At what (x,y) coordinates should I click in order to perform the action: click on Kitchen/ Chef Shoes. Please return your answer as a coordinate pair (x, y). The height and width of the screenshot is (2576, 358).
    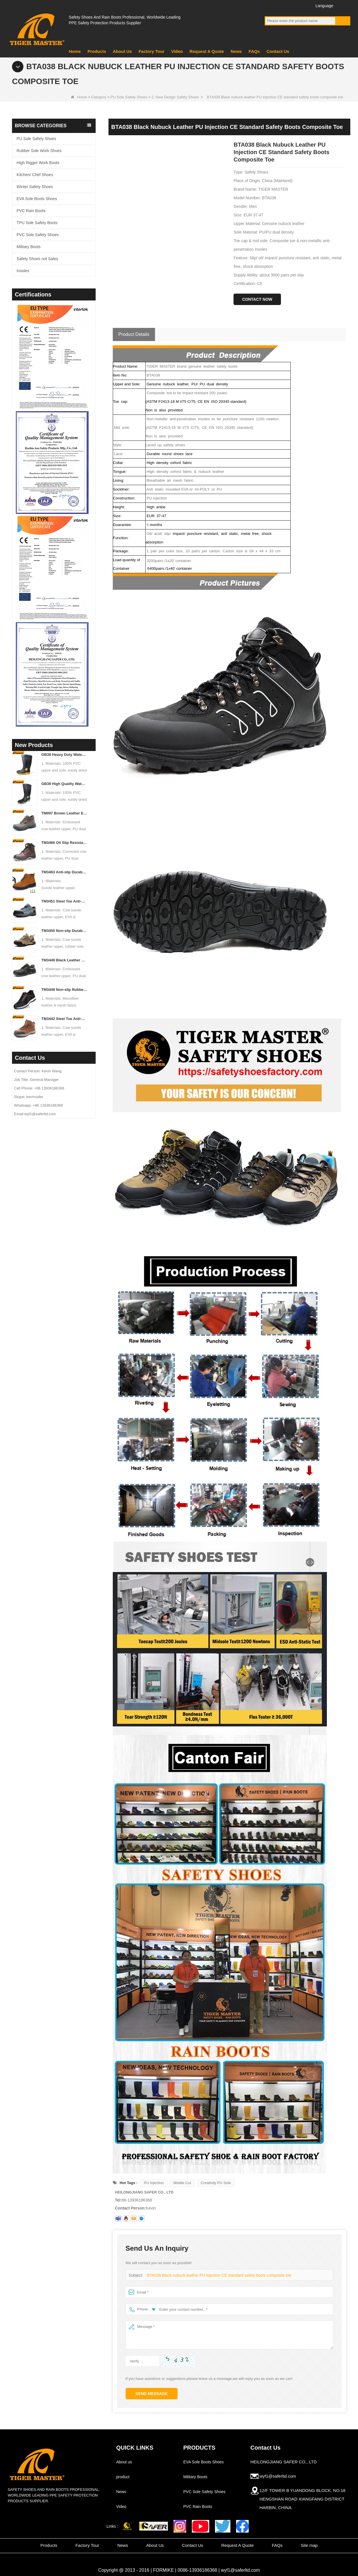
    Looking at the image, I should click on (35, 174).